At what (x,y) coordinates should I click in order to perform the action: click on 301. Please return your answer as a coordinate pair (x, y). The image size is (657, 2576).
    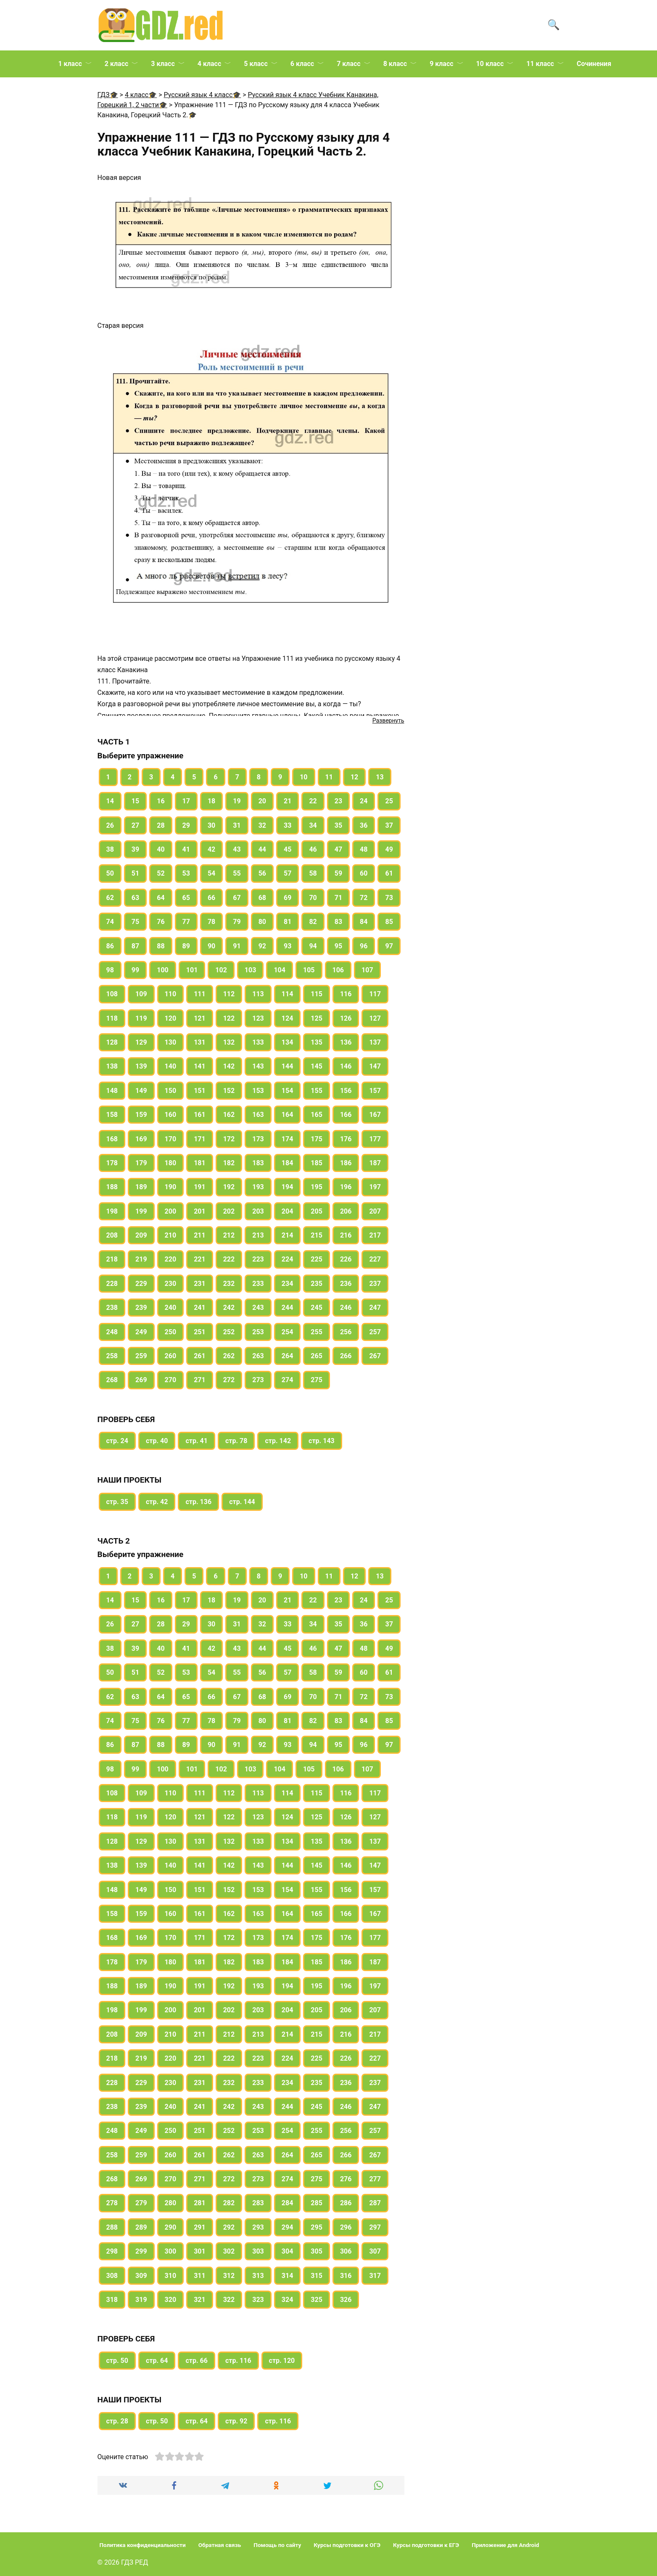
    Looking at the image, I should click on (200, 2251).